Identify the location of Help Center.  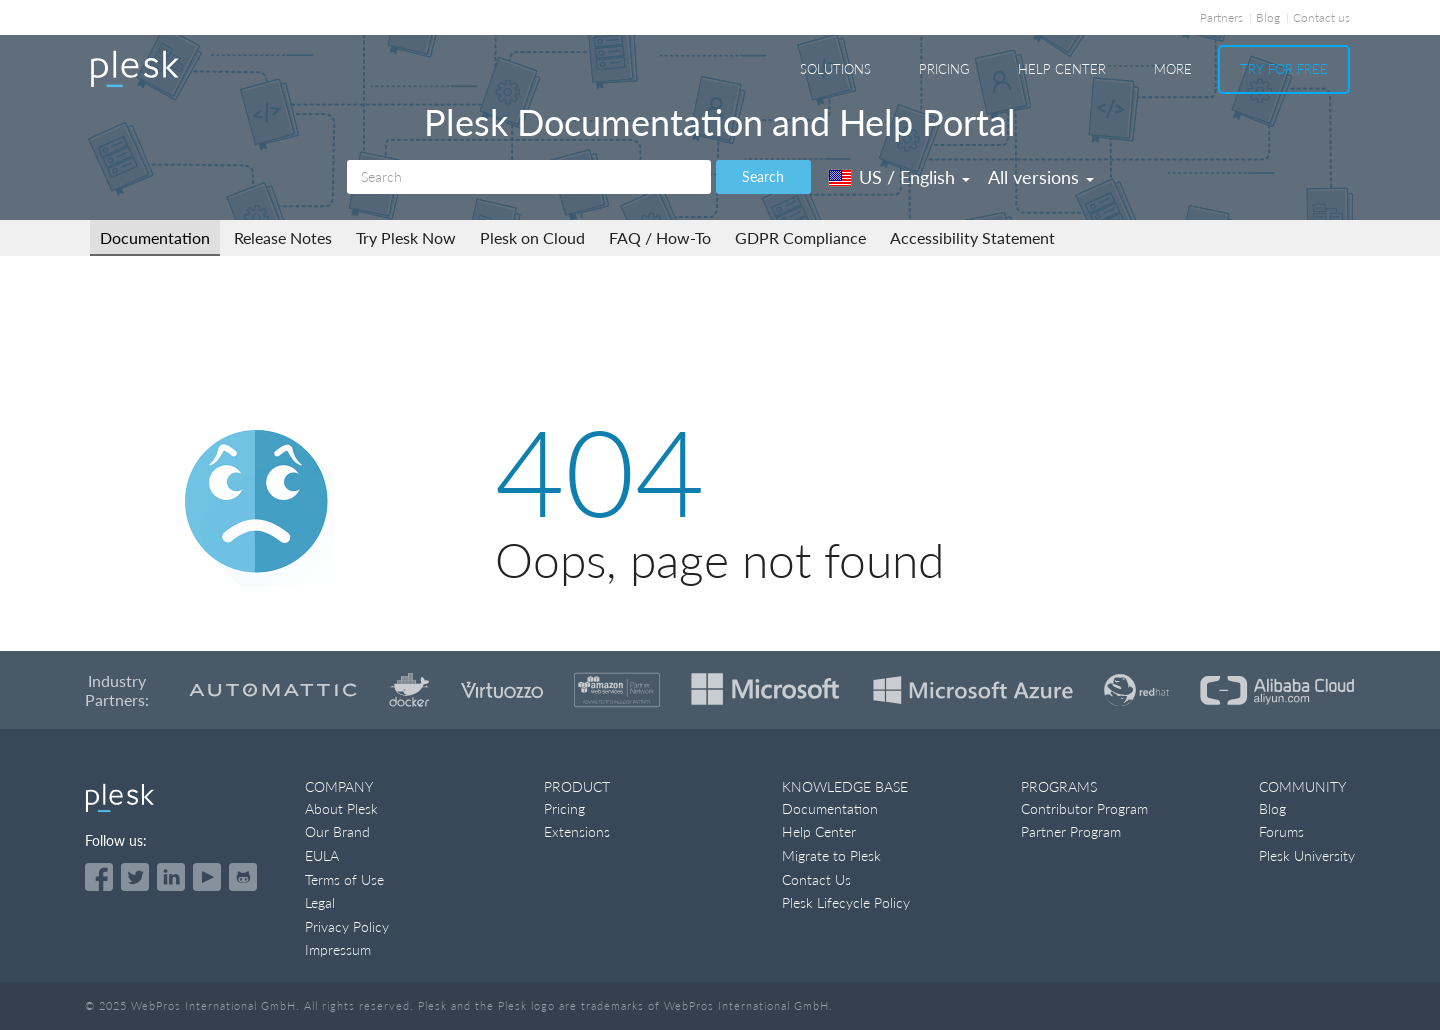
(1062, 69).